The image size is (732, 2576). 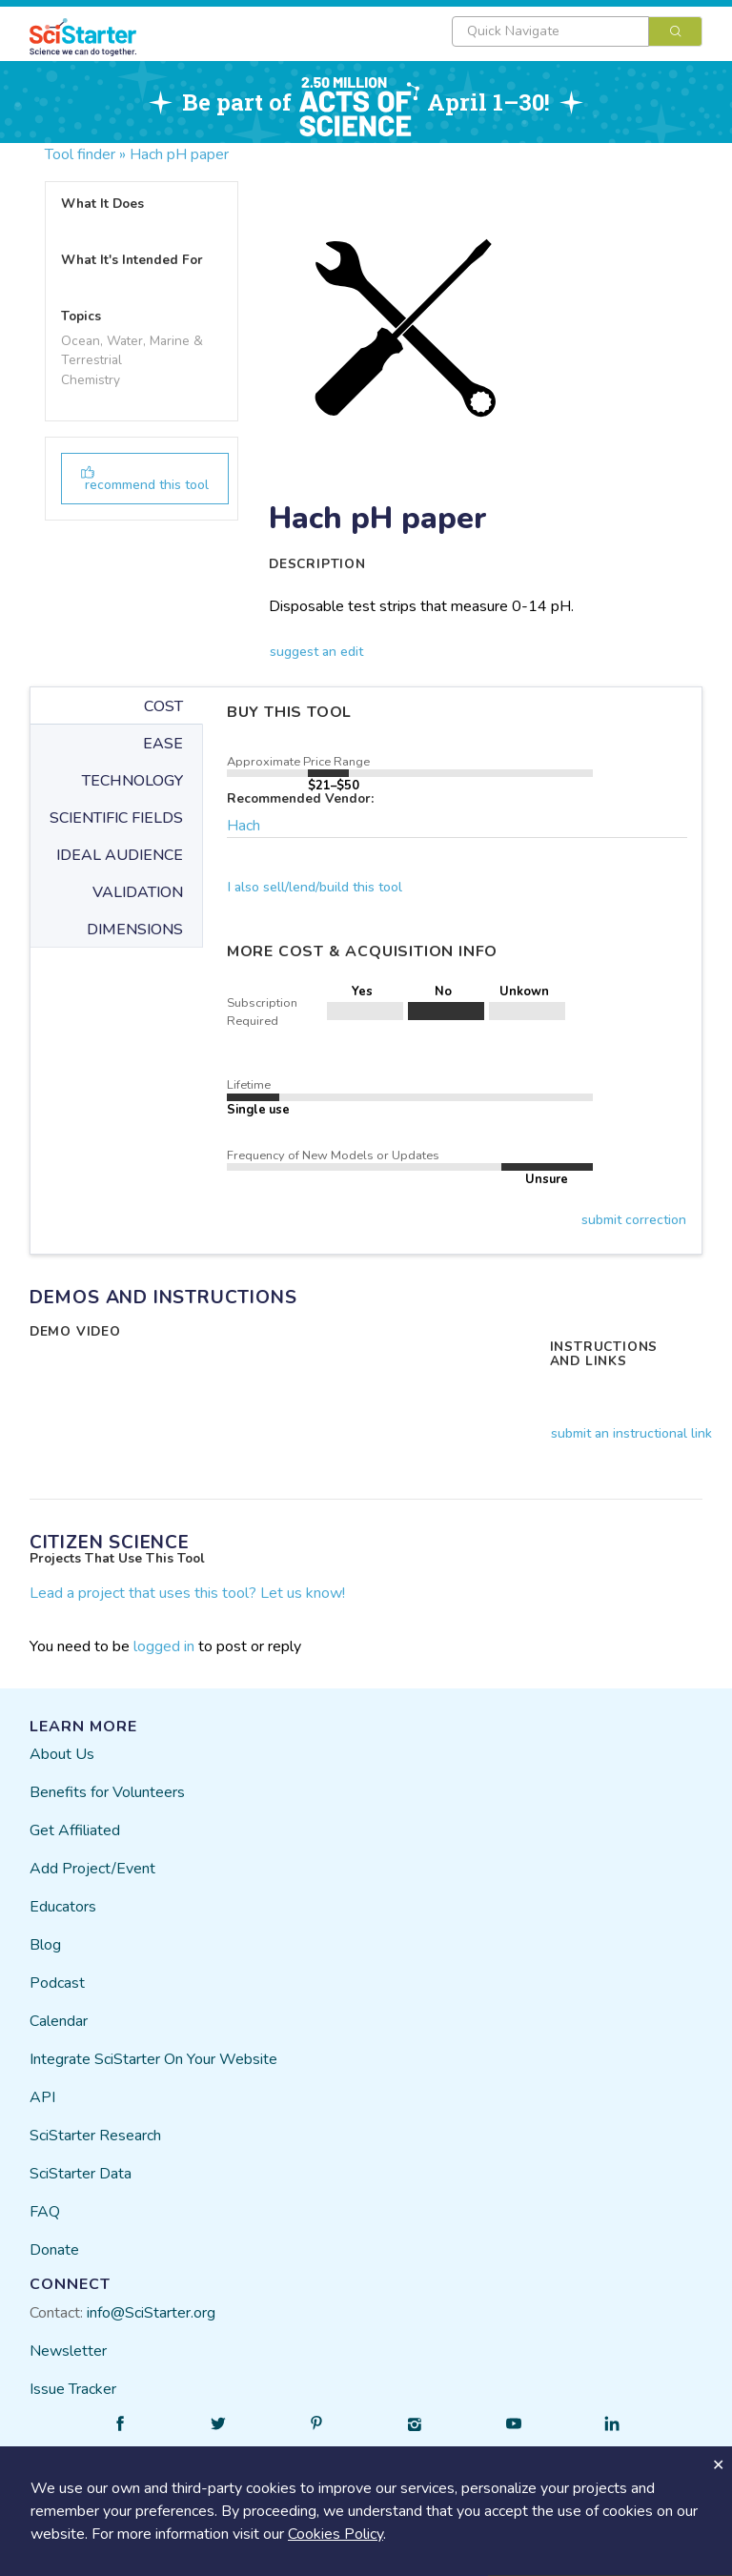 I want to click on TECHNOLOGY [tab], so click(x=132, y=780).